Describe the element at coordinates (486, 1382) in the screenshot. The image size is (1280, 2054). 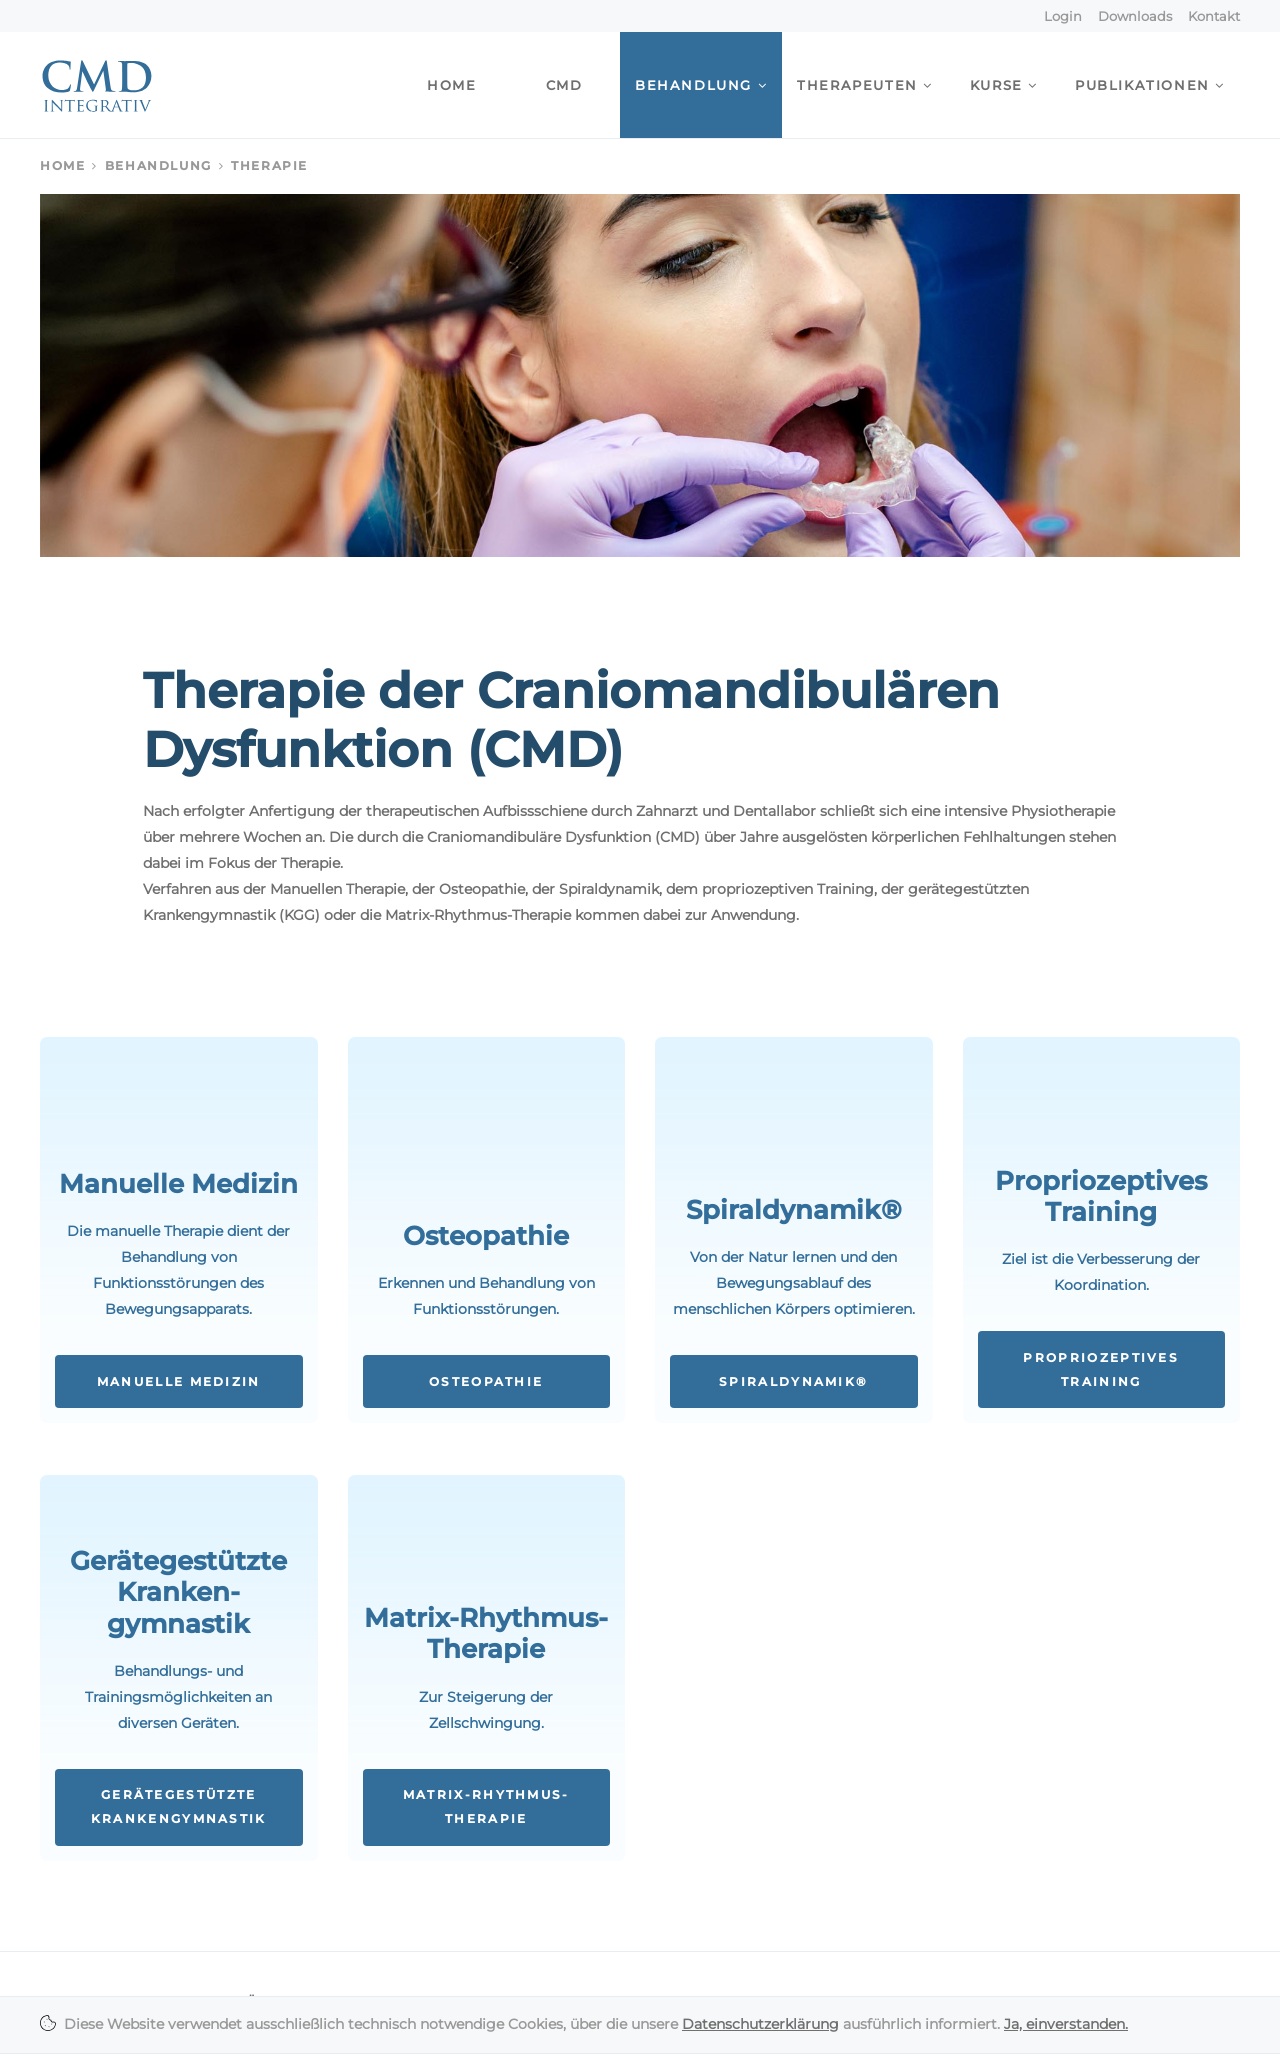
I see `Osteopathie` at that location.